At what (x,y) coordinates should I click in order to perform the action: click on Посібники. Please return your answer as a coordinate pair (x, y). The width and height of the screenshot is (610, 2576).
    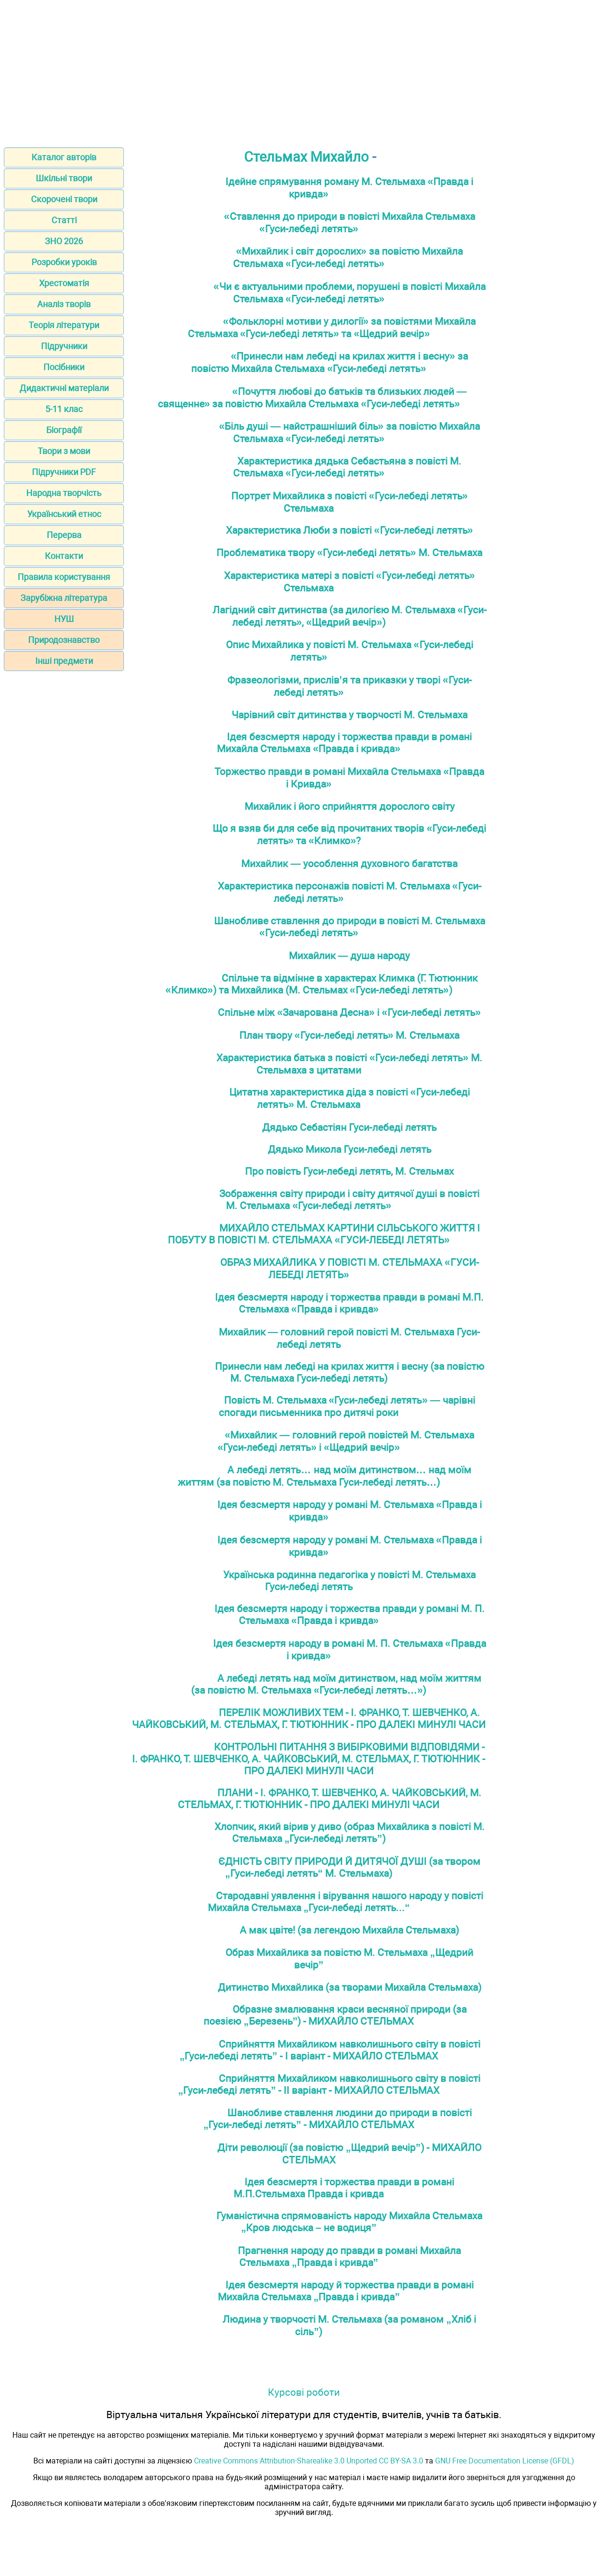
    Looking at the image, I should click on (63, 367).